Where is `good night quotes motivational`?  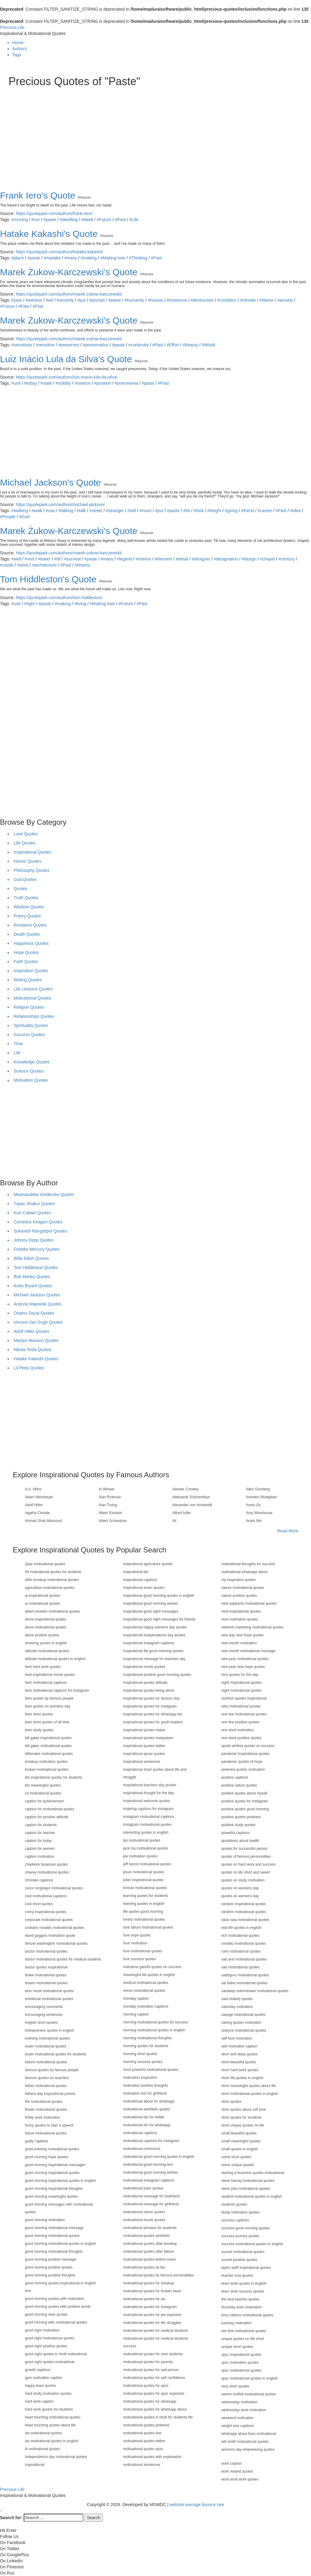 good night quotes motivational is located at coordinates (49, 2362).